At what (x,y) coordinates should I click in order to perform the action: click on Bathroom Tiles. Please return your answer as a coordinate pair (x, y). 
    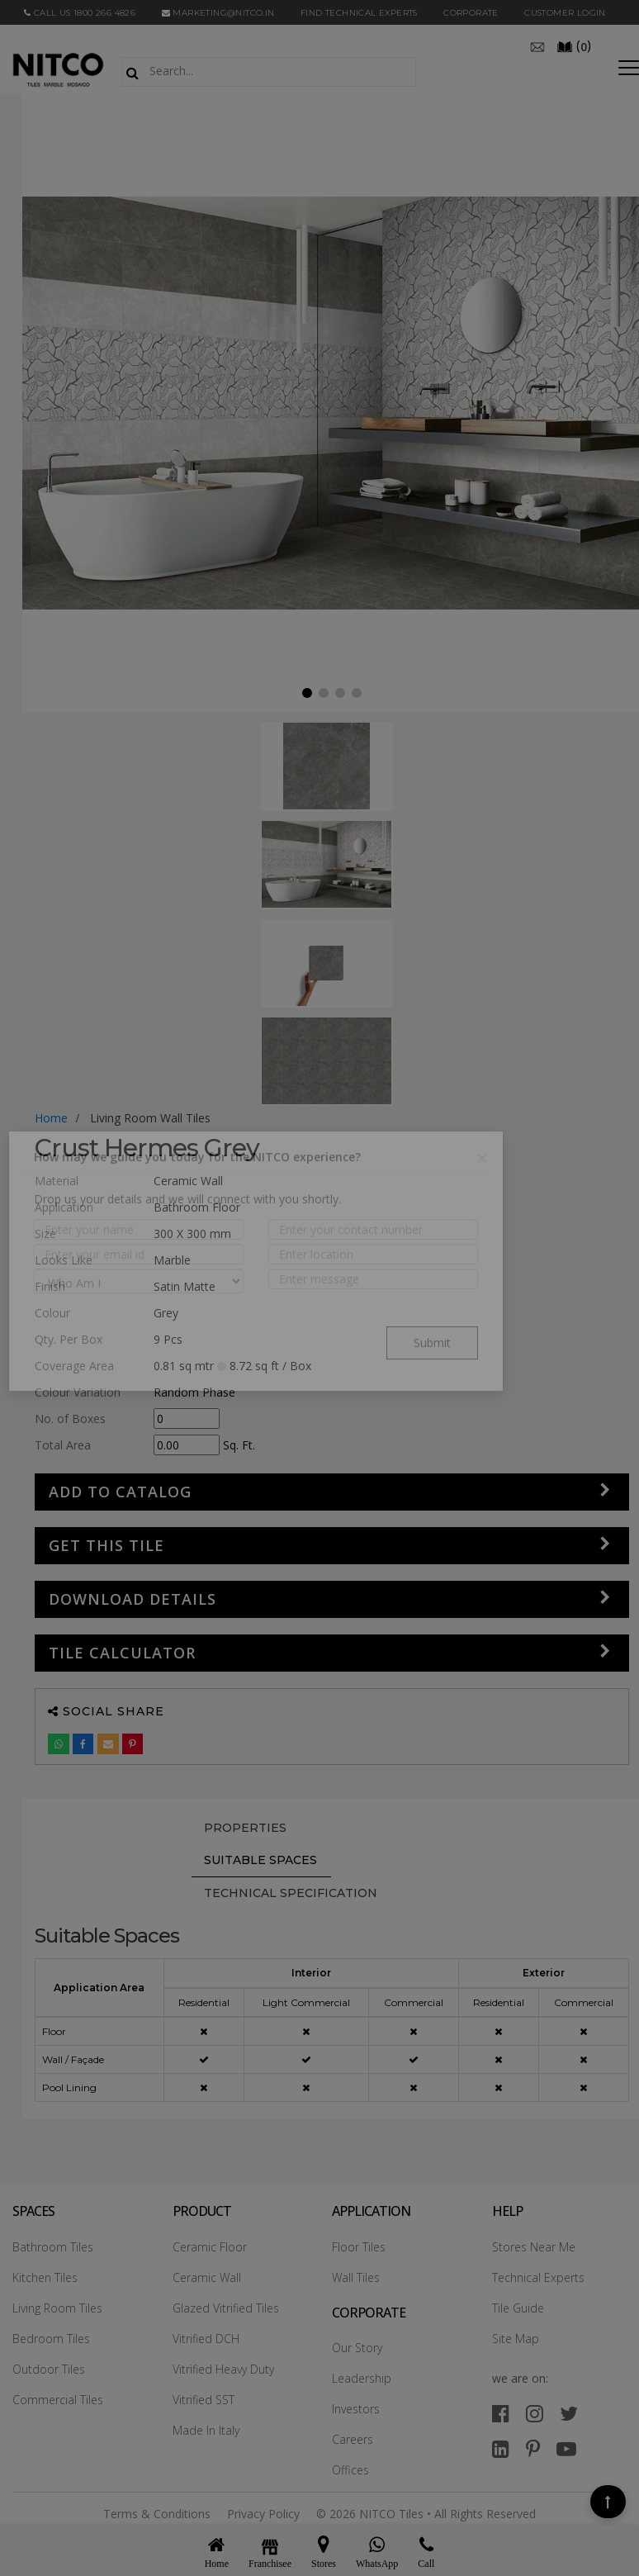
    Looking at the image, I should click on (52, 2247).